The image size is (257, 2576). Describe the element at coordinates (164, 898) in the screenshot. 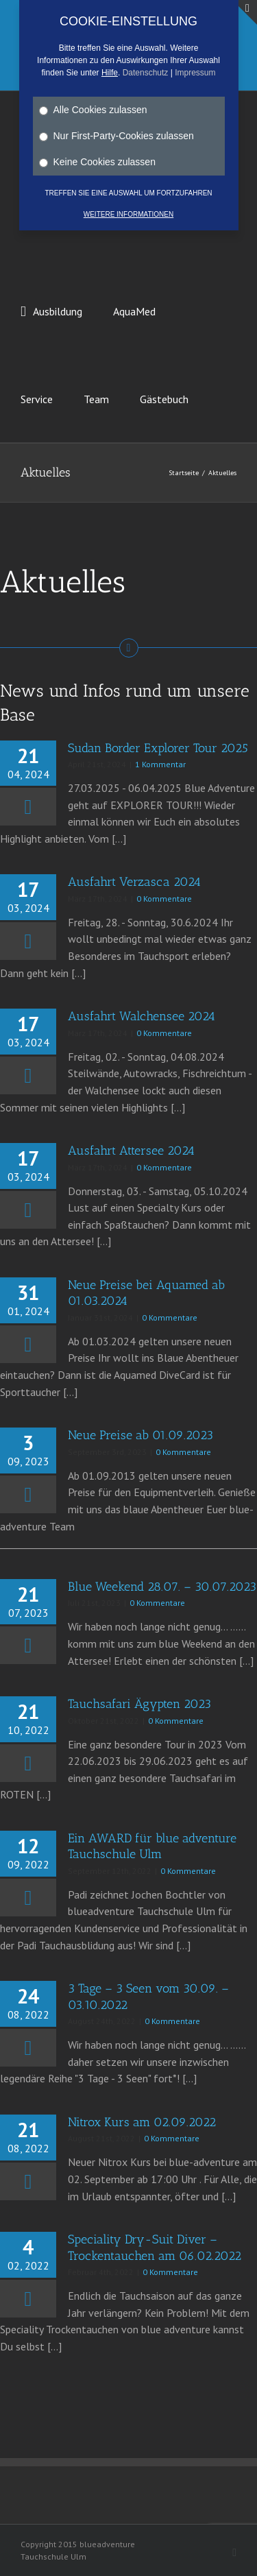

I see `0 Kommentare` at that location.